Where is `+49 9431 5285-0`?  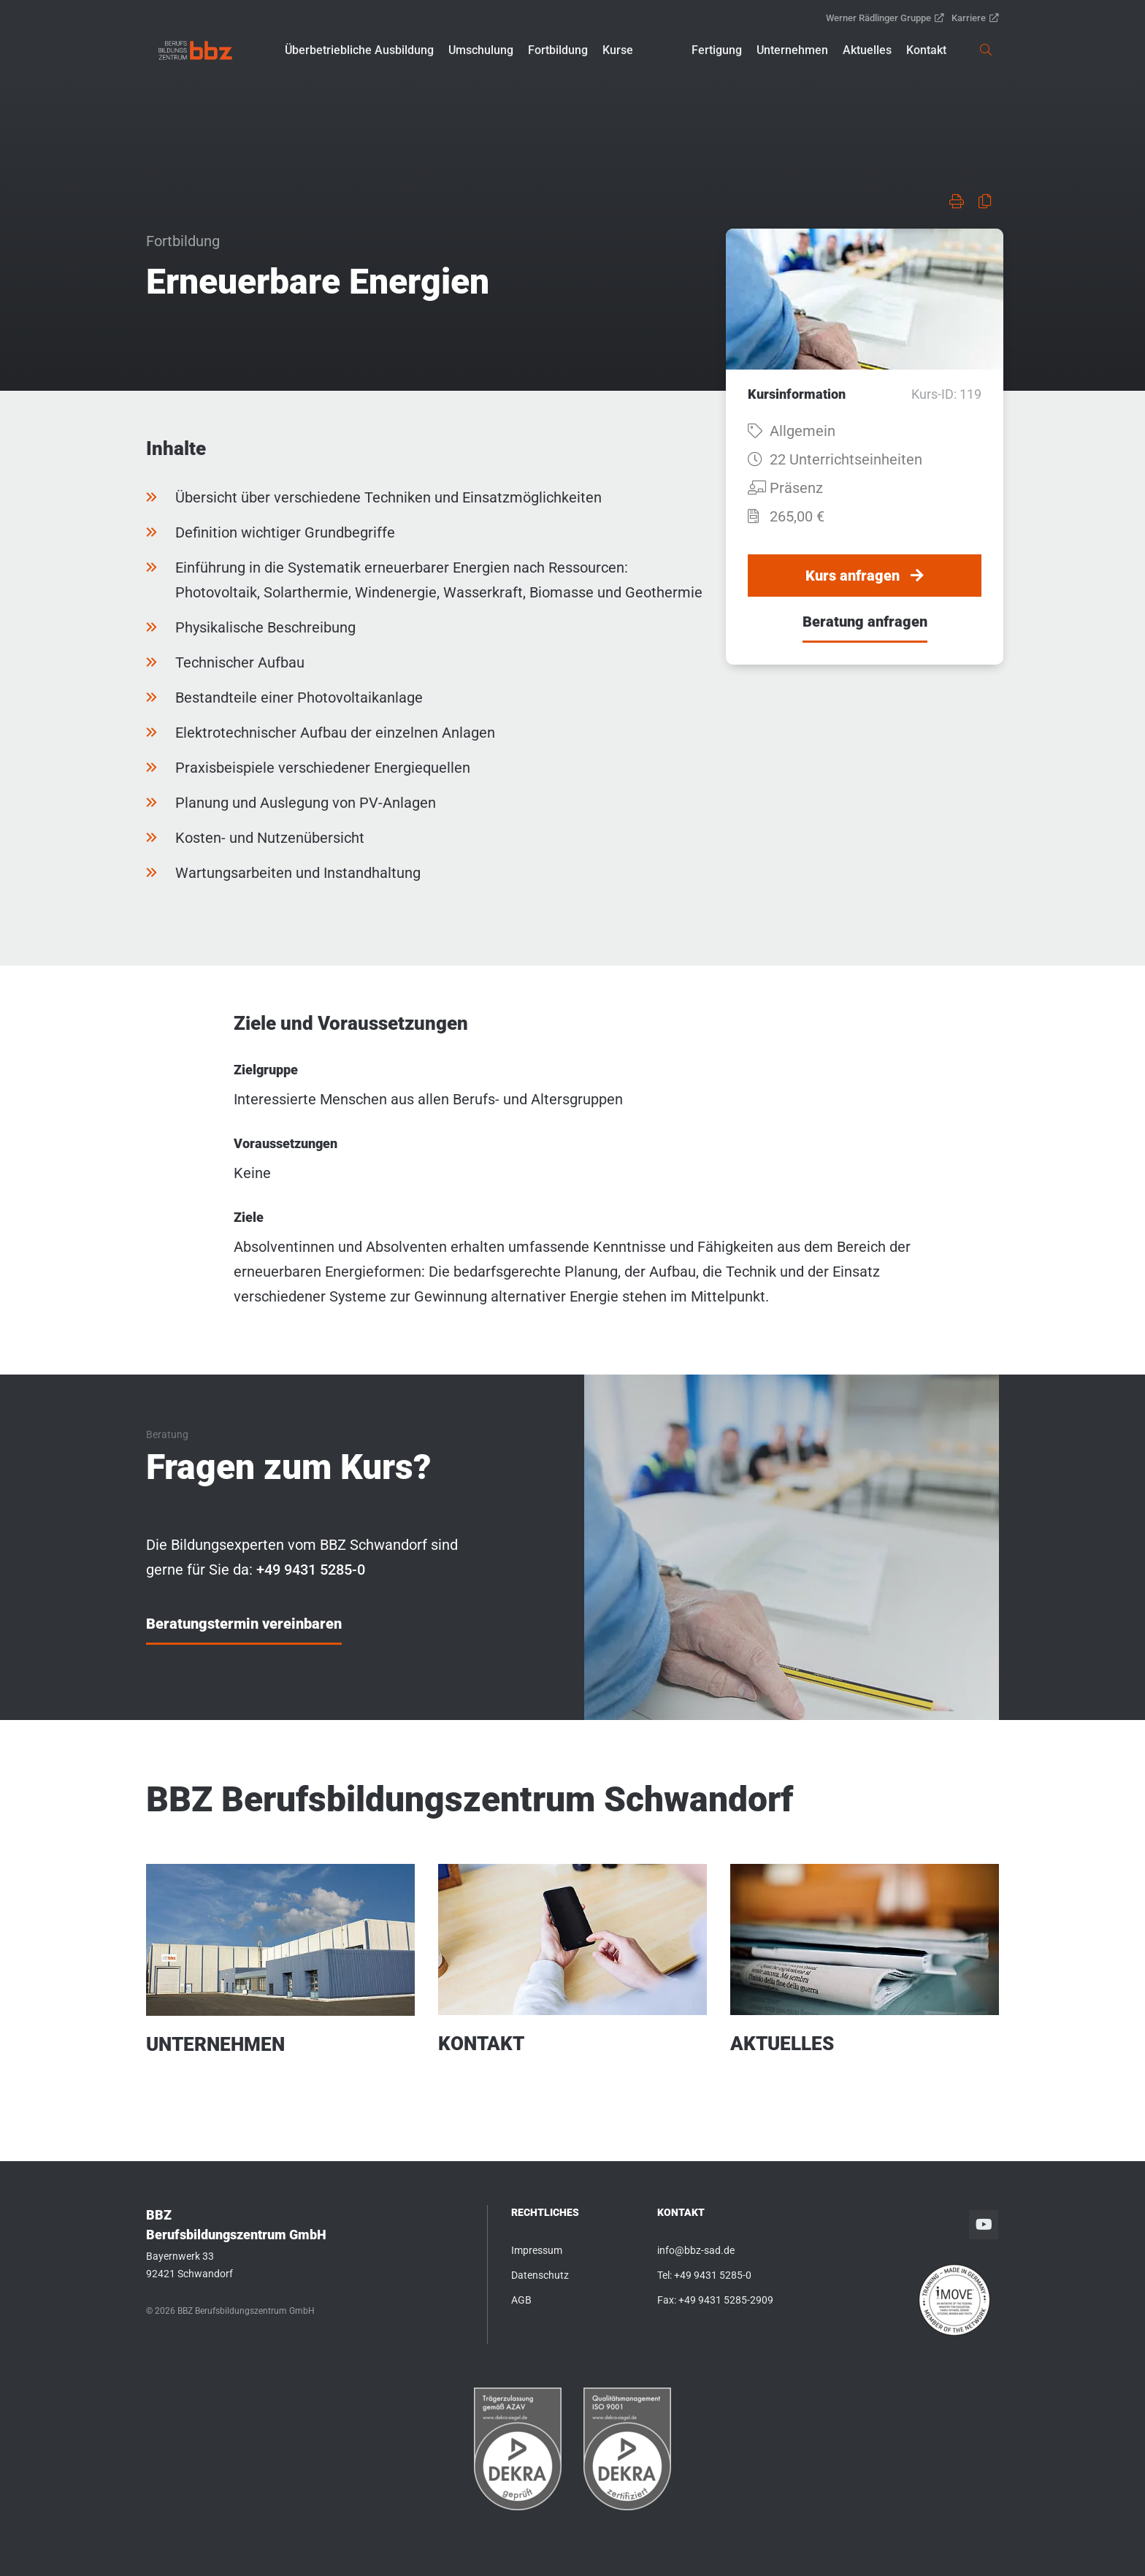
+49 9431 5285-0 is located at coordinates (712, 2275).